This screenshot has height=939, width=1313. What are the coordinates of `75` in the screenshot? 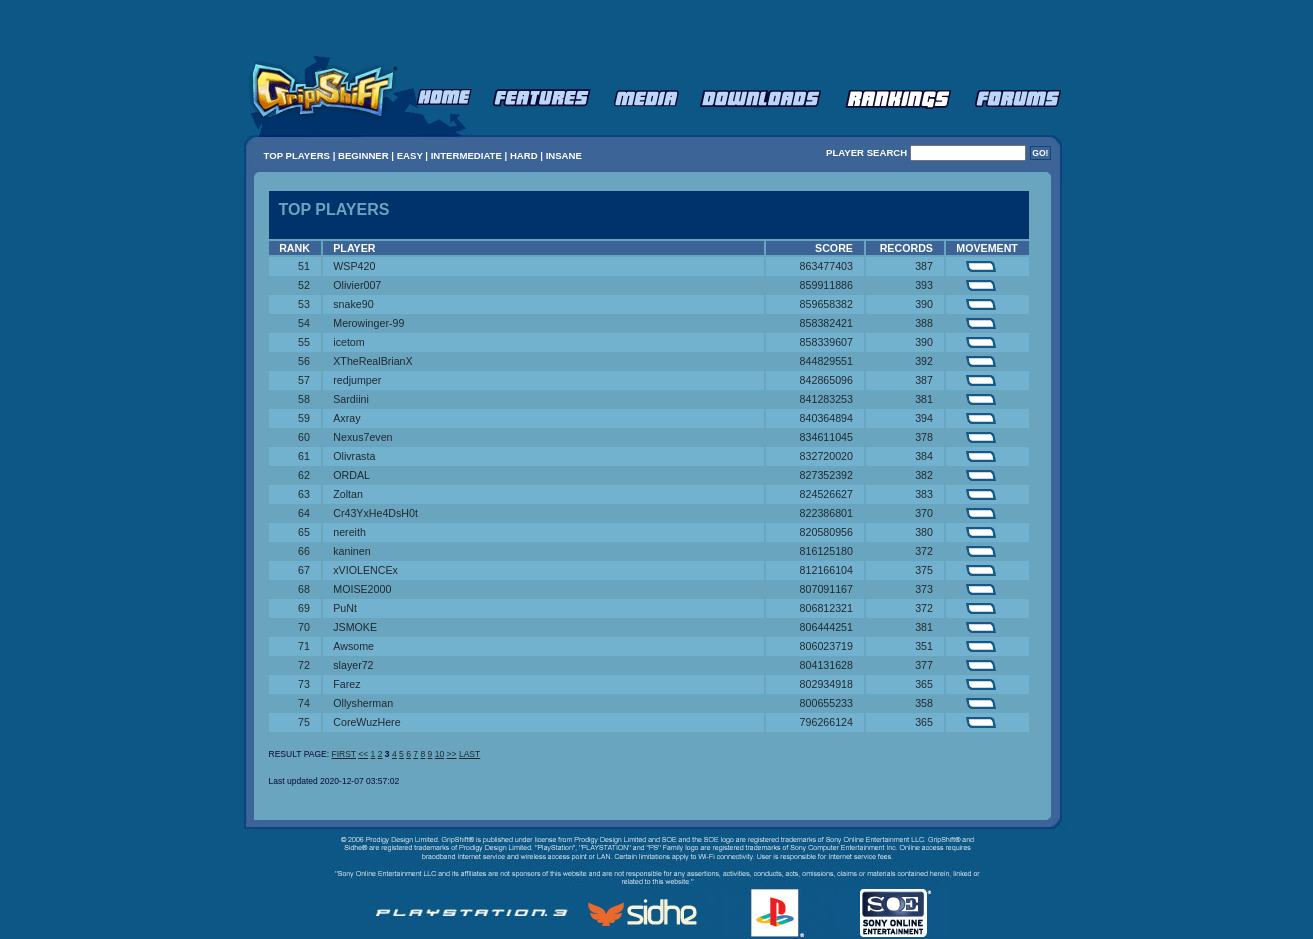 It's located at (304, 722).